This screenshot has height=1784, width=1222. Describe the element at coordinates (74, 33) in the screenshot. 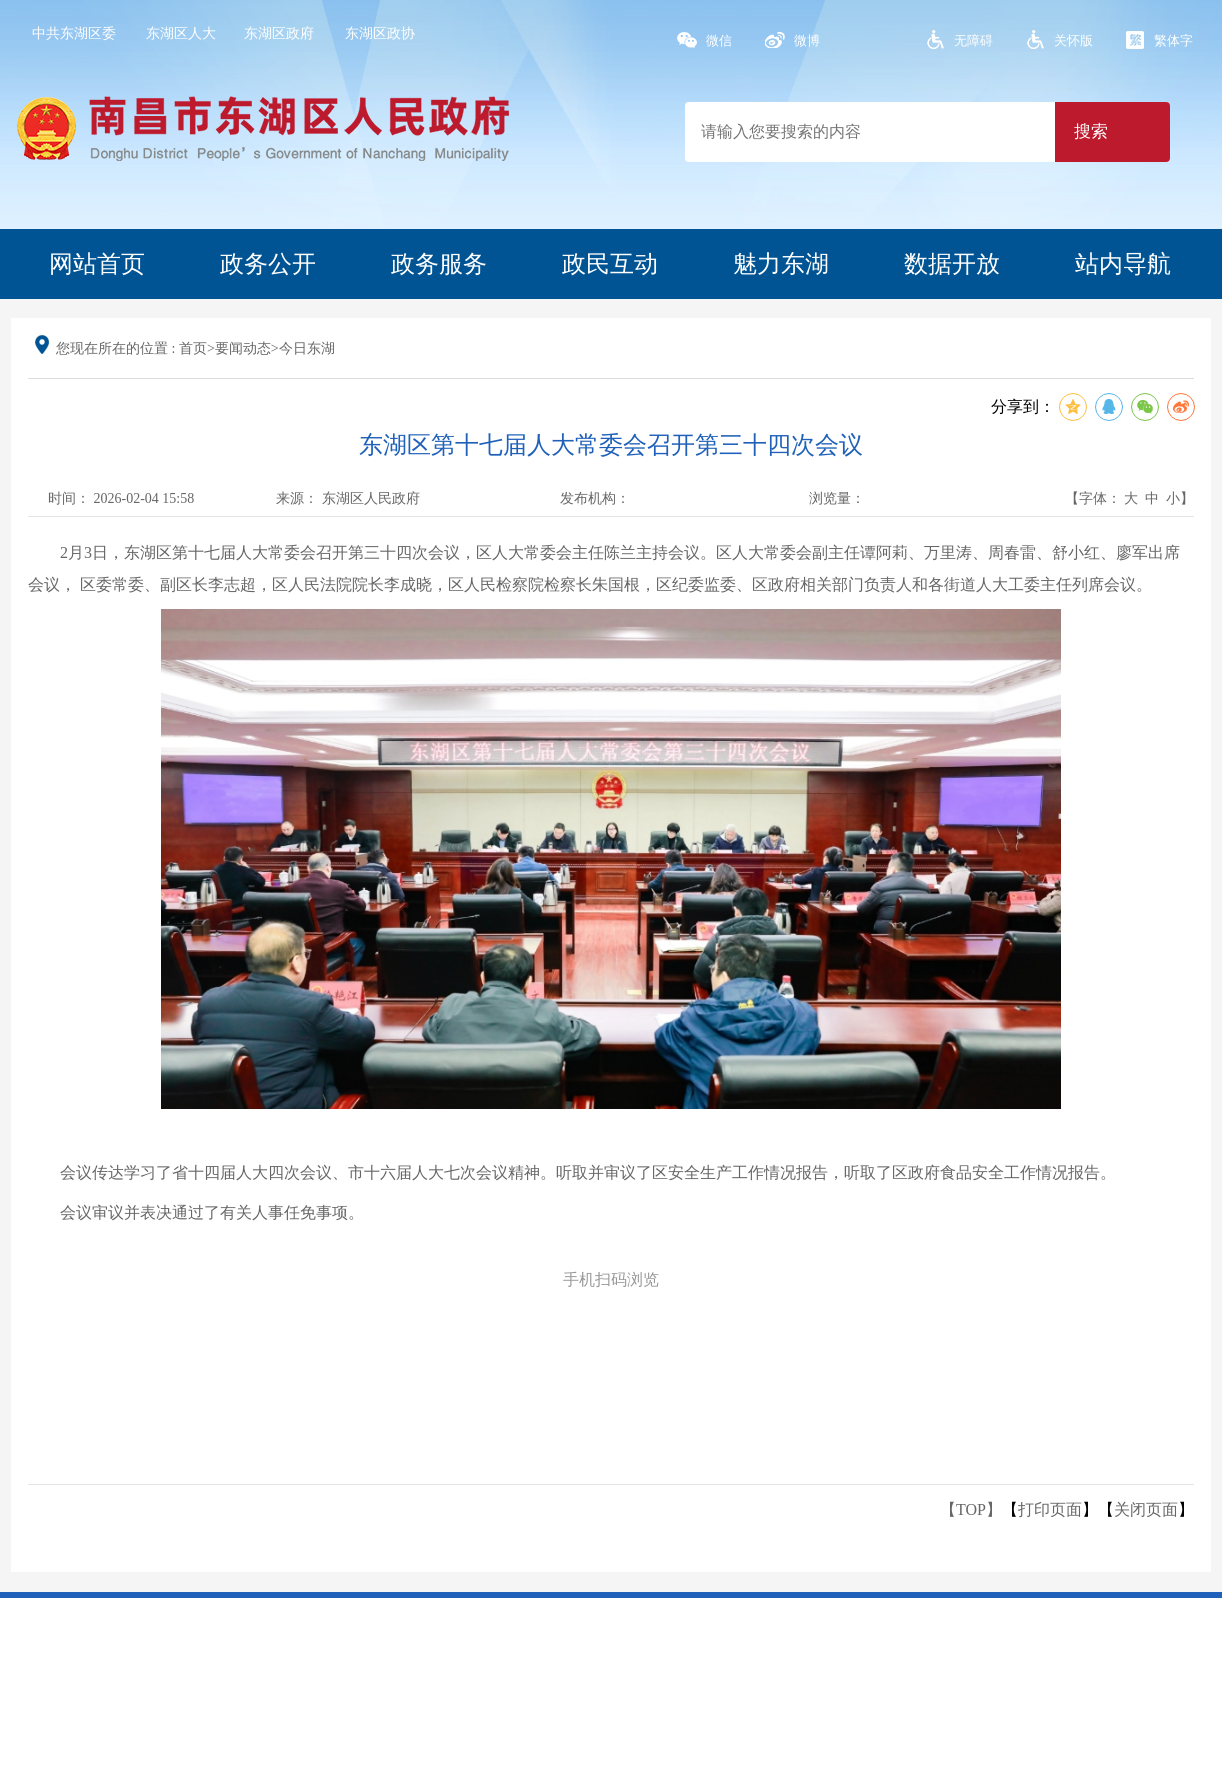

I see `中共东湖区委` at that location.